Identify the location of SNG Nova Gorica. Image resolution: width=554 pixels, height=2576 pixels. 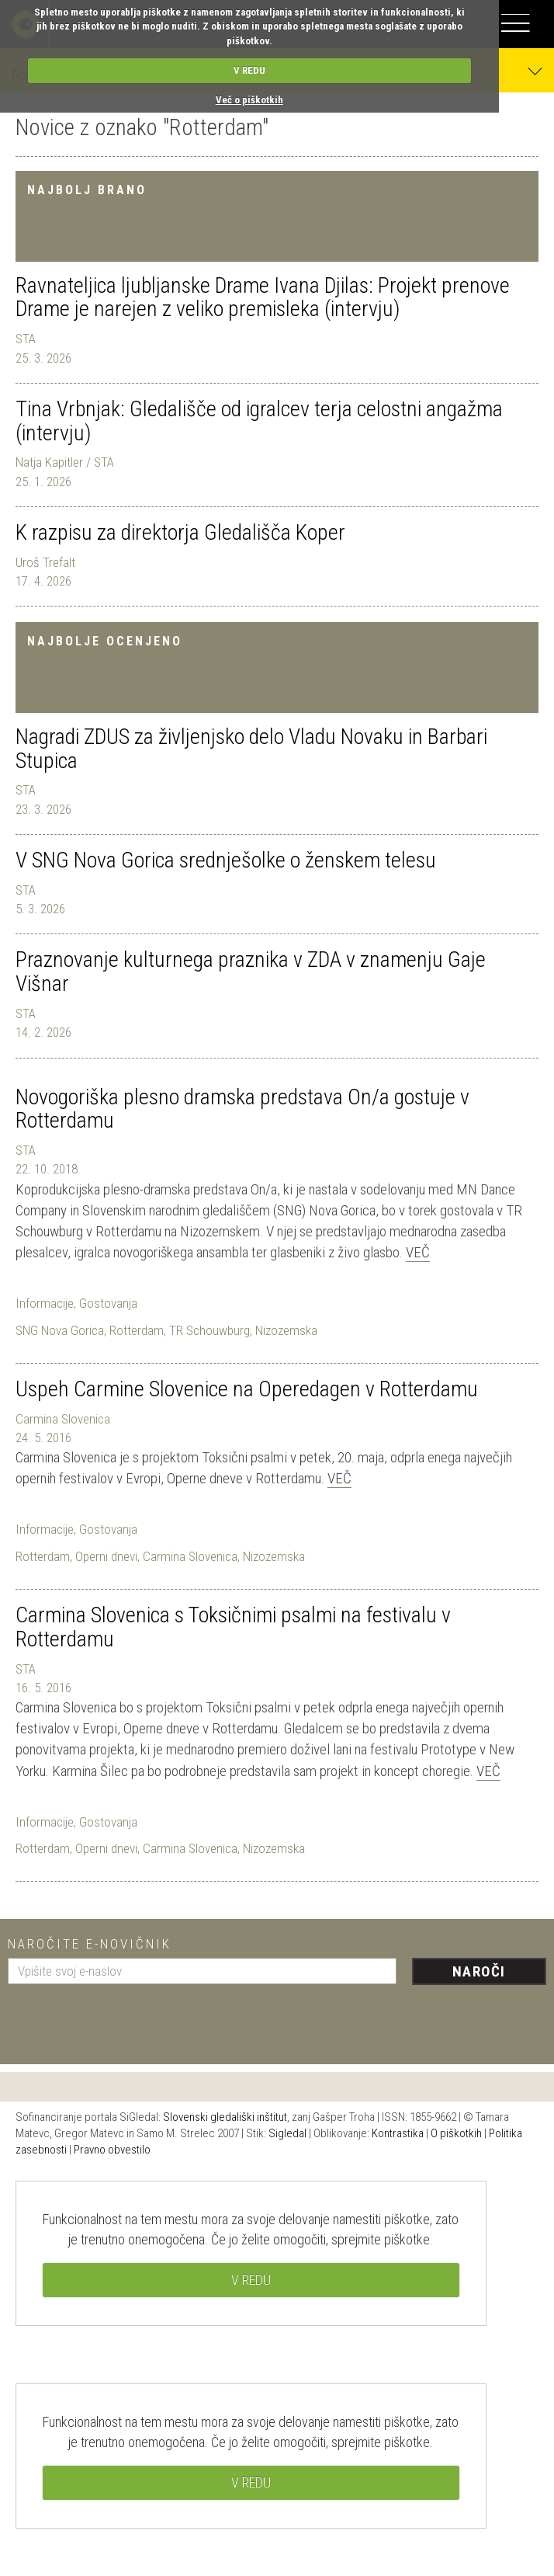
(60, 1330).